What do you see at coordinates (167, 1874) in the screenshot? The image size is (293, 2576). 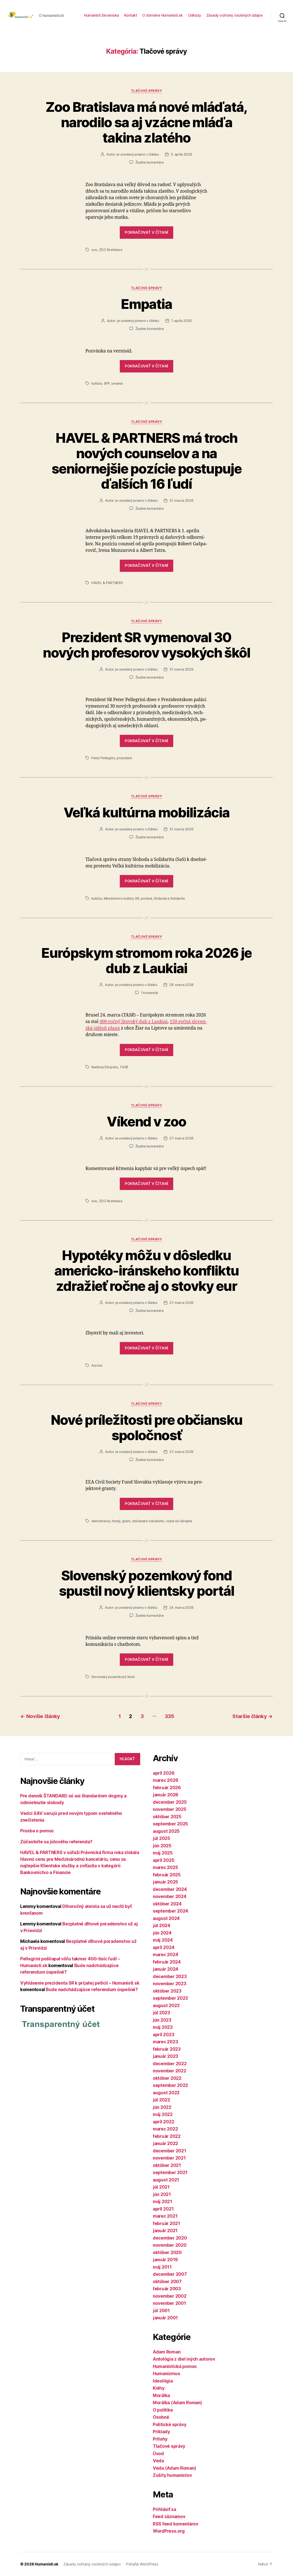 I see `február 2025` at bounding box center [167, 1874].